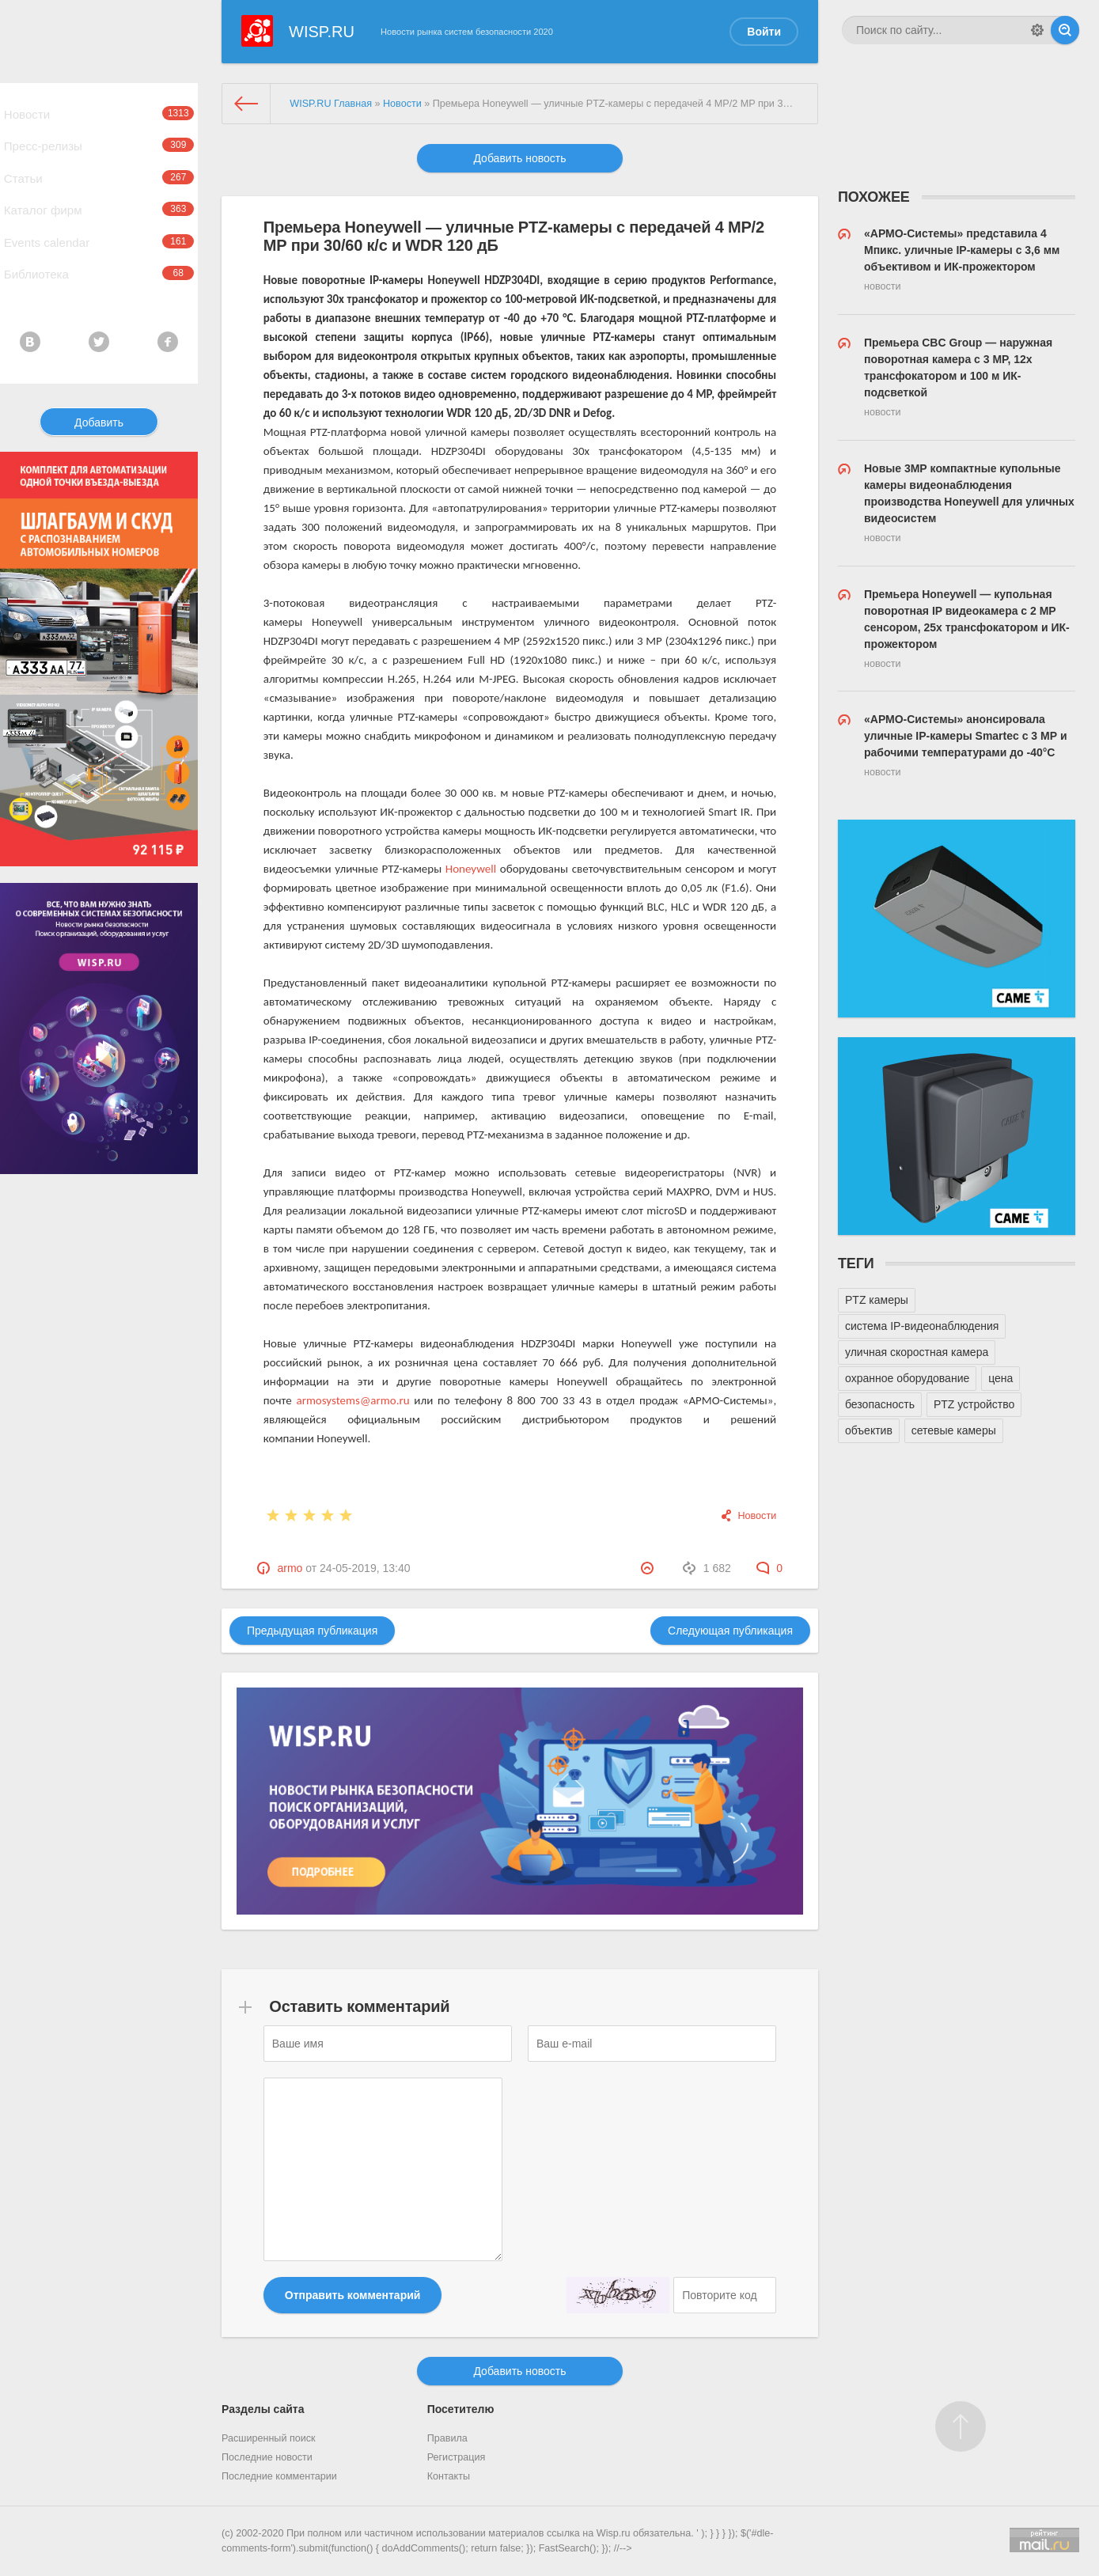 The height and width of the screenshot is (2576, 1099). Describe the element at coordinates (876, 1300) in the screenshot. I see `PTZ камеры` at that location.